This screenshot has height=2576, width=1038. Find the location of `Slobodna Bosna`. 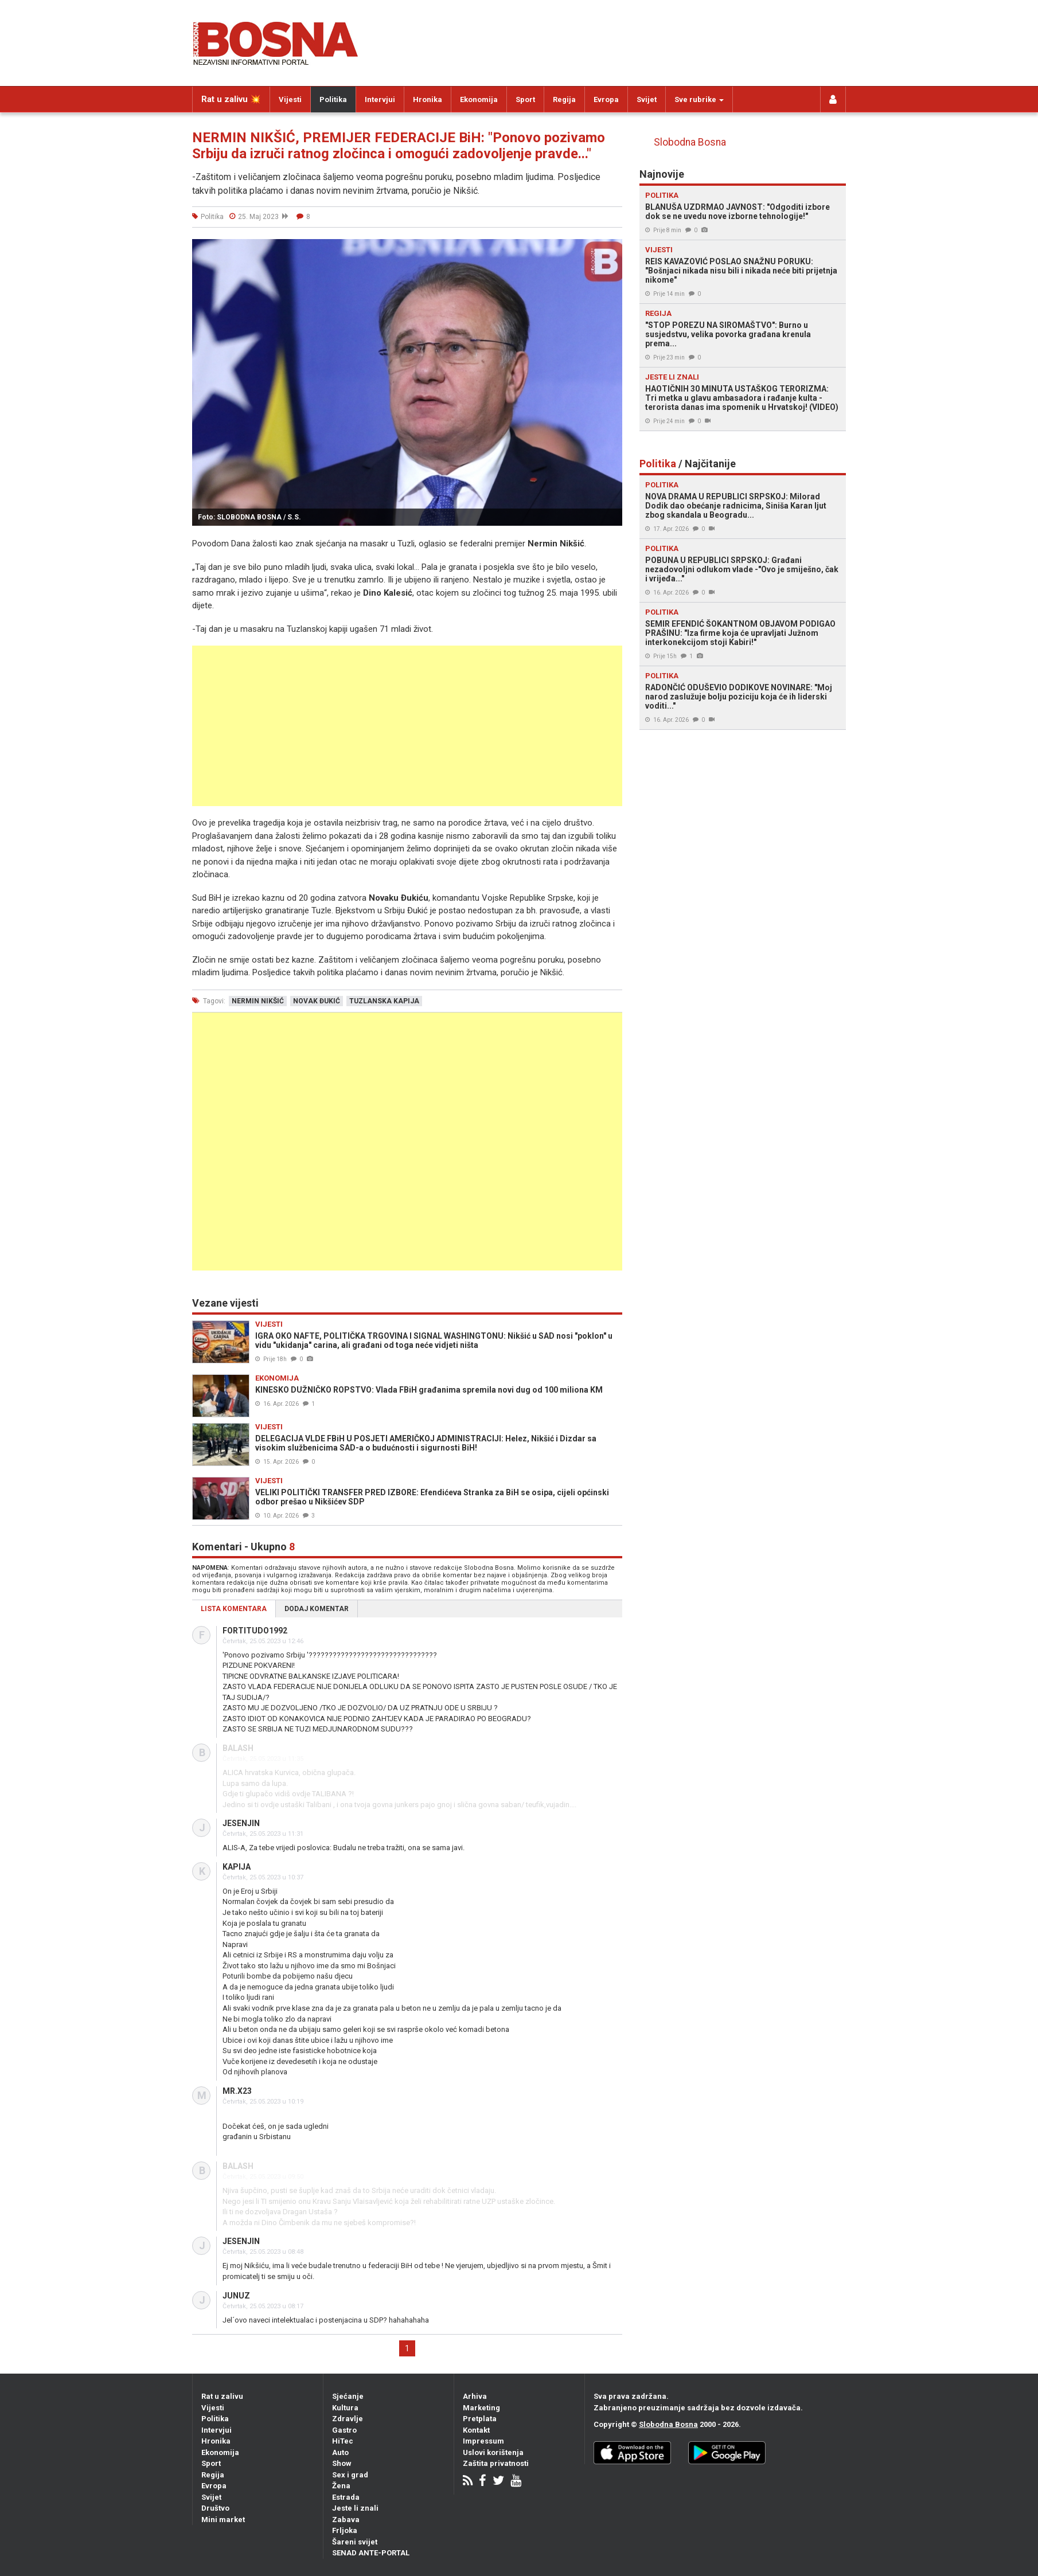

Slobodna Bosna is located at coordinates (690, 142).